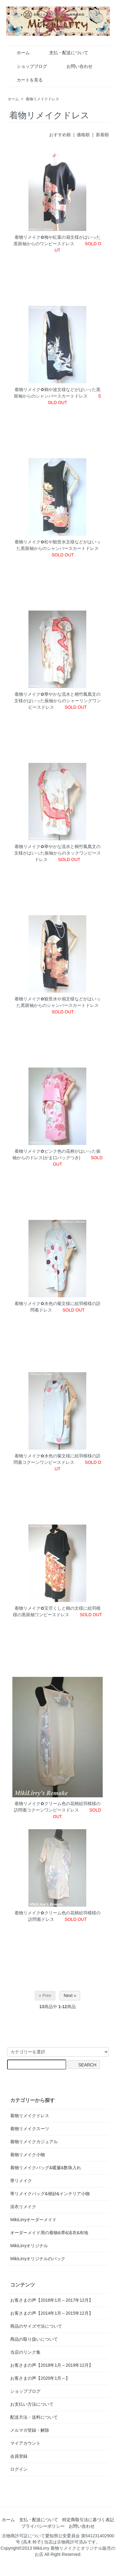 The width and height of the screenshot is (116, 2576). Describe the element at coordinates (19, 2456) in the screenshot. I see `会員登録` at that location.